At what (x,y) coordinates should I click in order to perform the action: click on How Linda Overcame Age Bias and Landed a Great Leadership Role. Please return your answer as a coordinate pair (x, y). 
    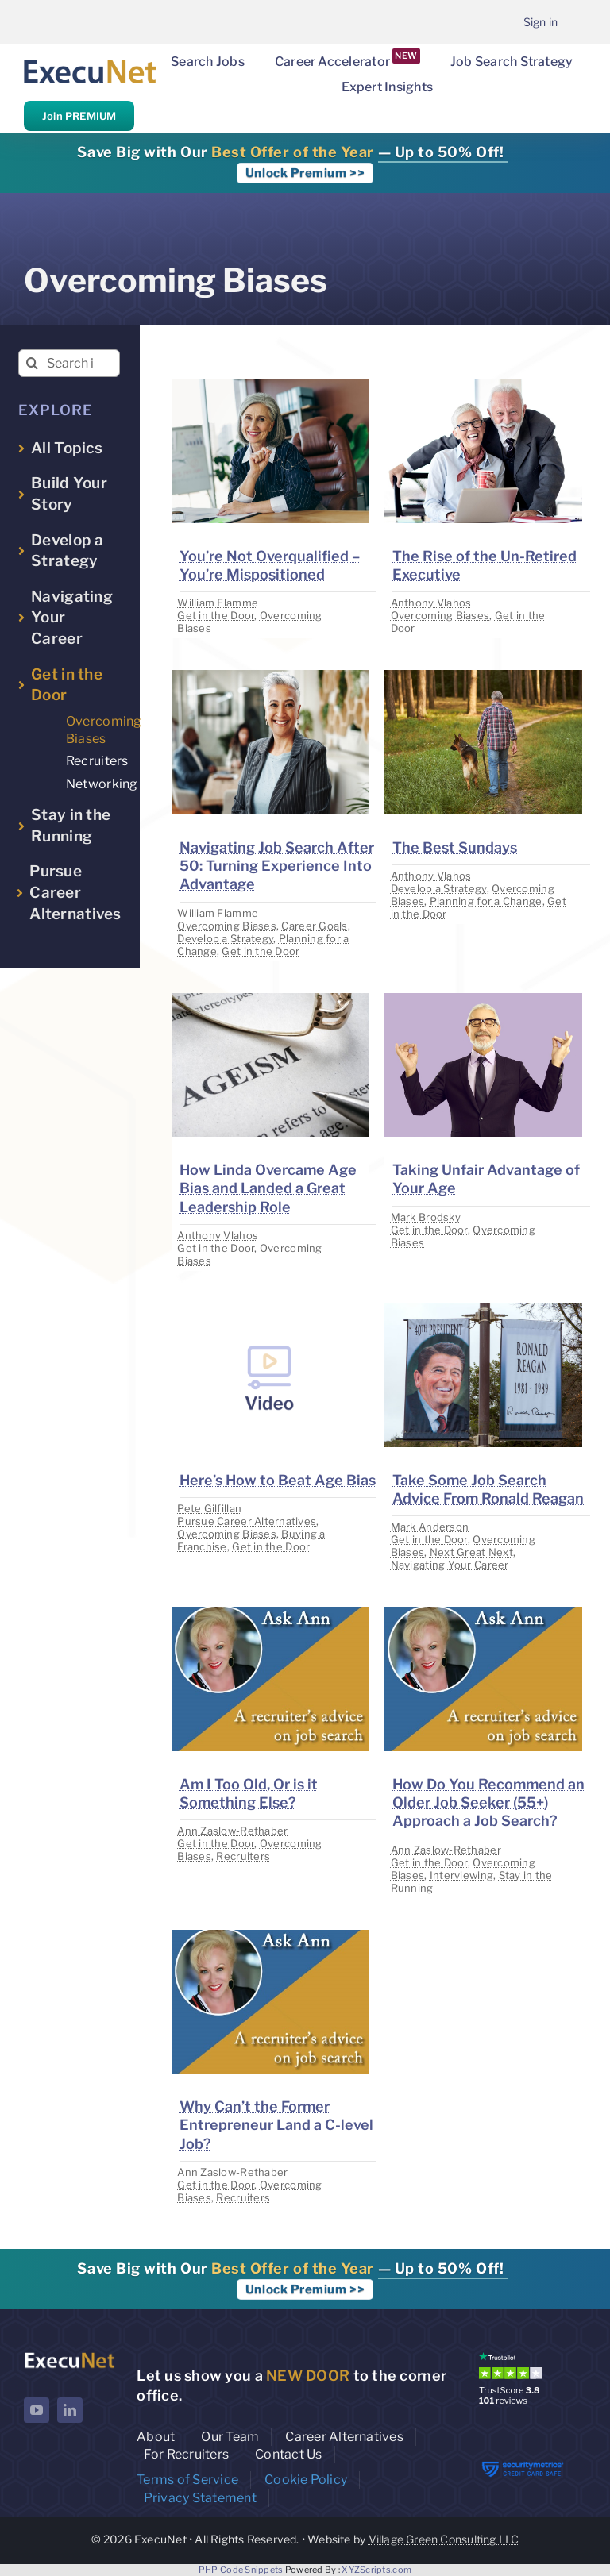
    Looking at the image, I should click on (268, 1188).